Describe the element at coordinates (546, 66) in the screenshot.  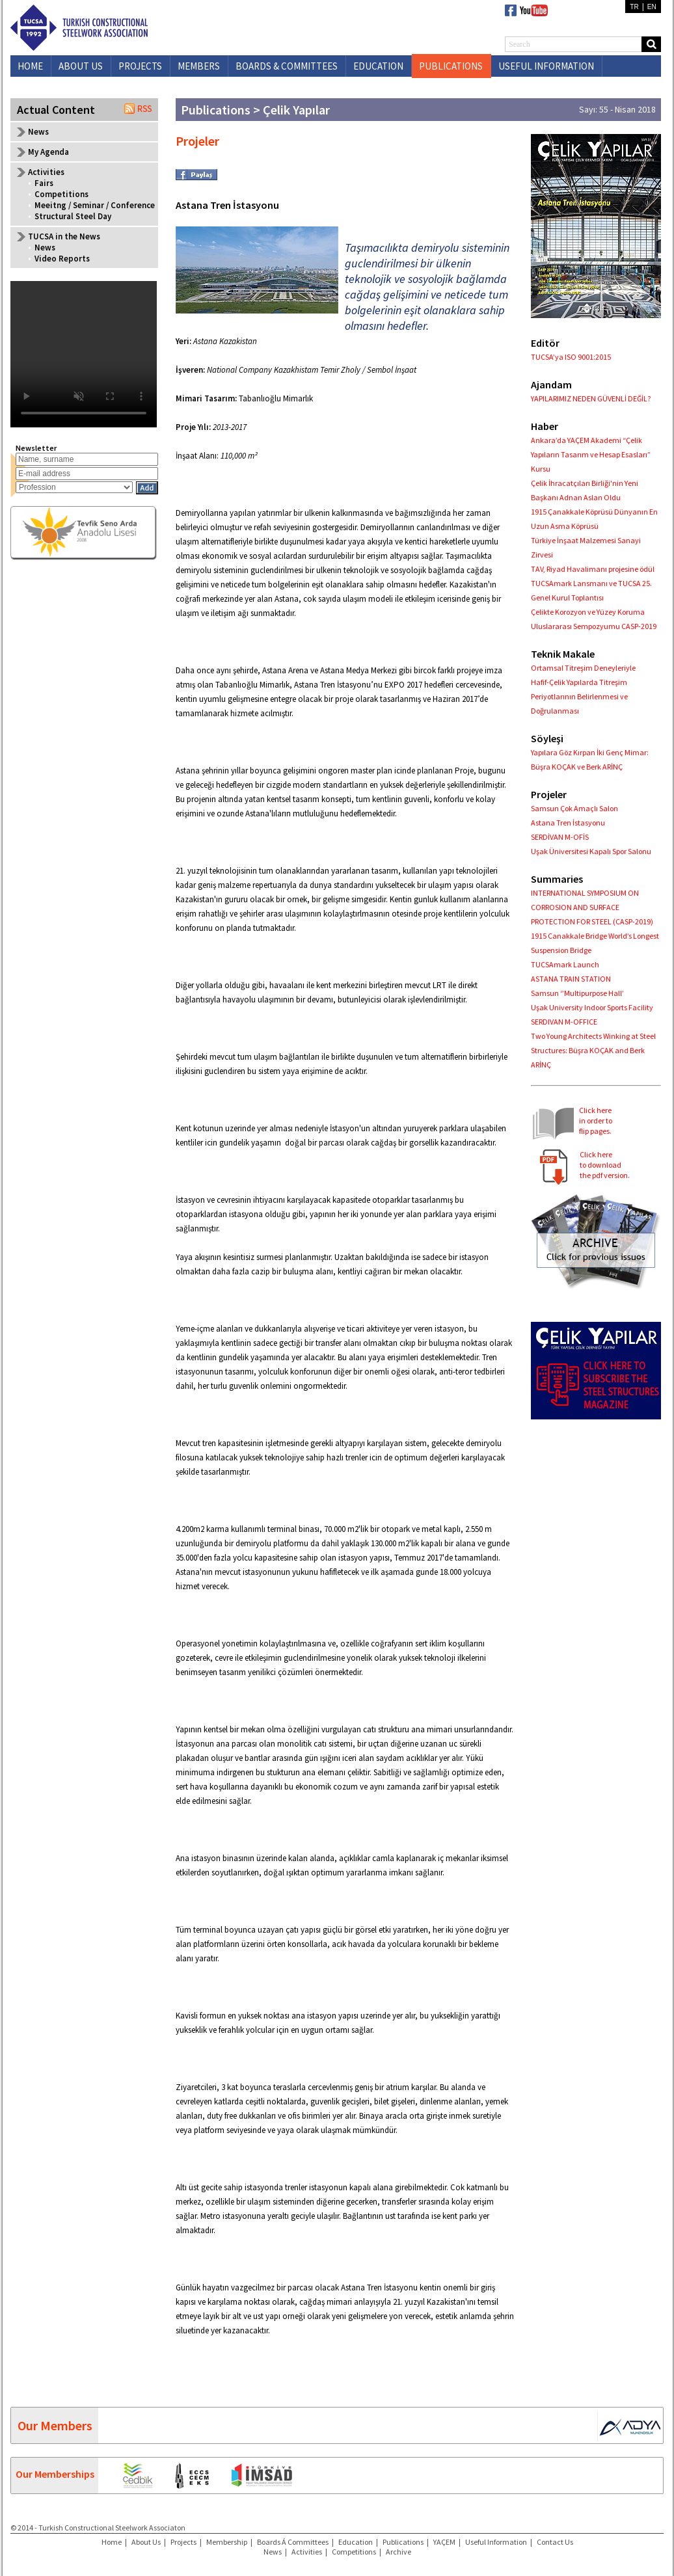
I see `USEFUL INFORMATION` at that location.